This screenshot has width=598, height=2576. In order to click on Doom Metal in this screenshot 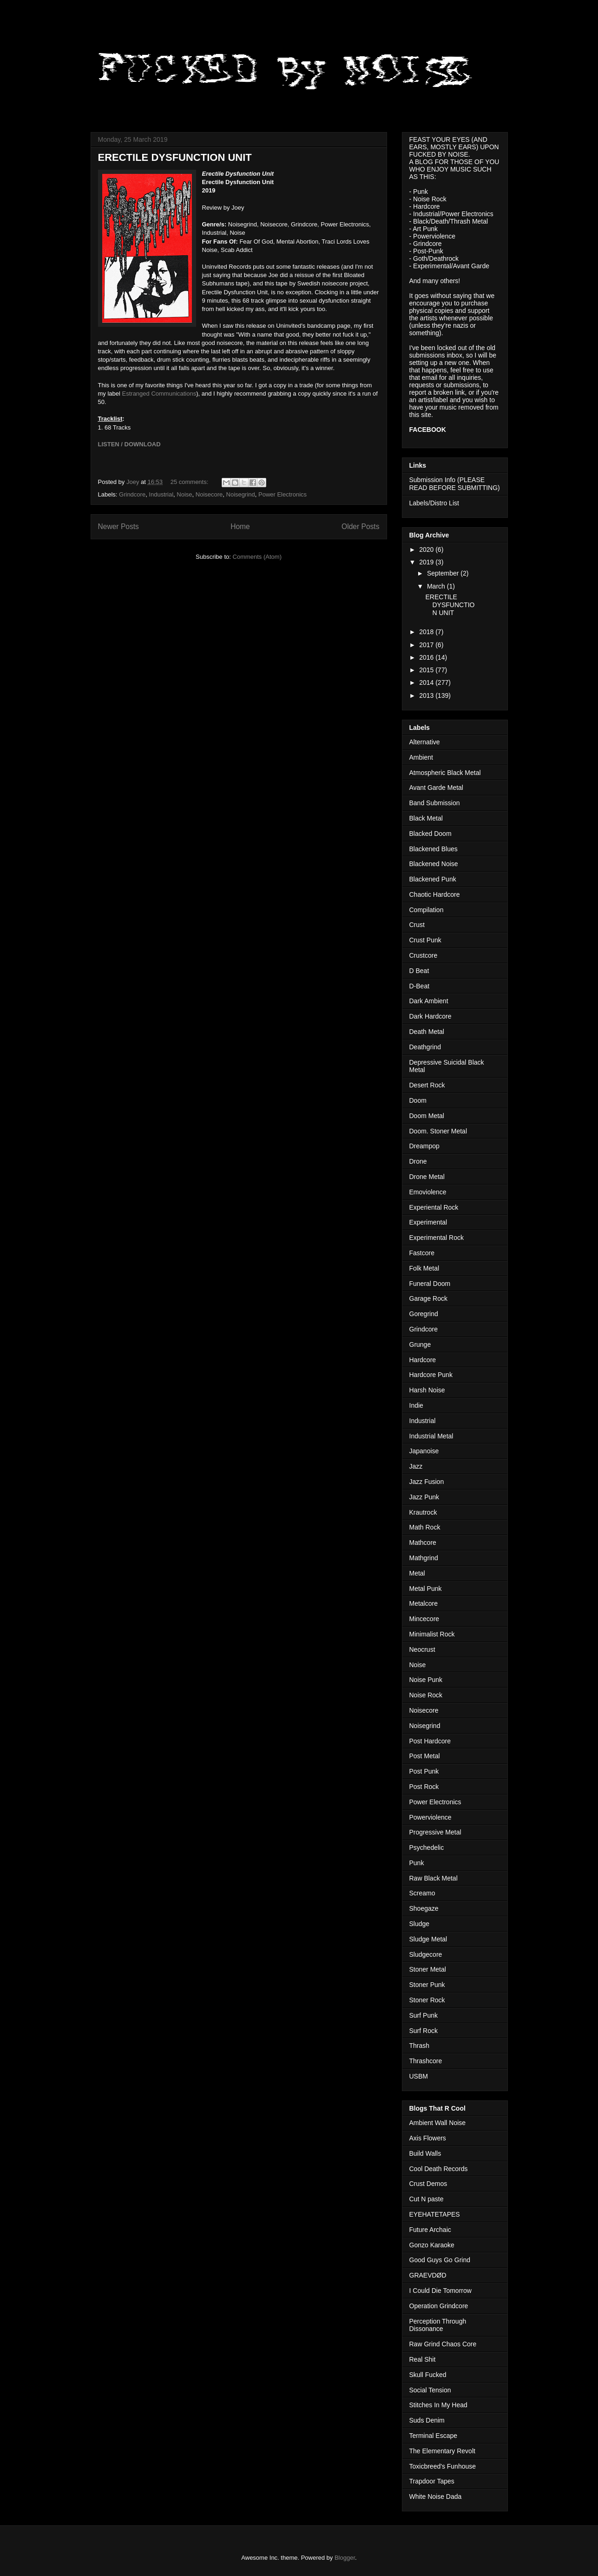, I will do `click(426, 1115)`.